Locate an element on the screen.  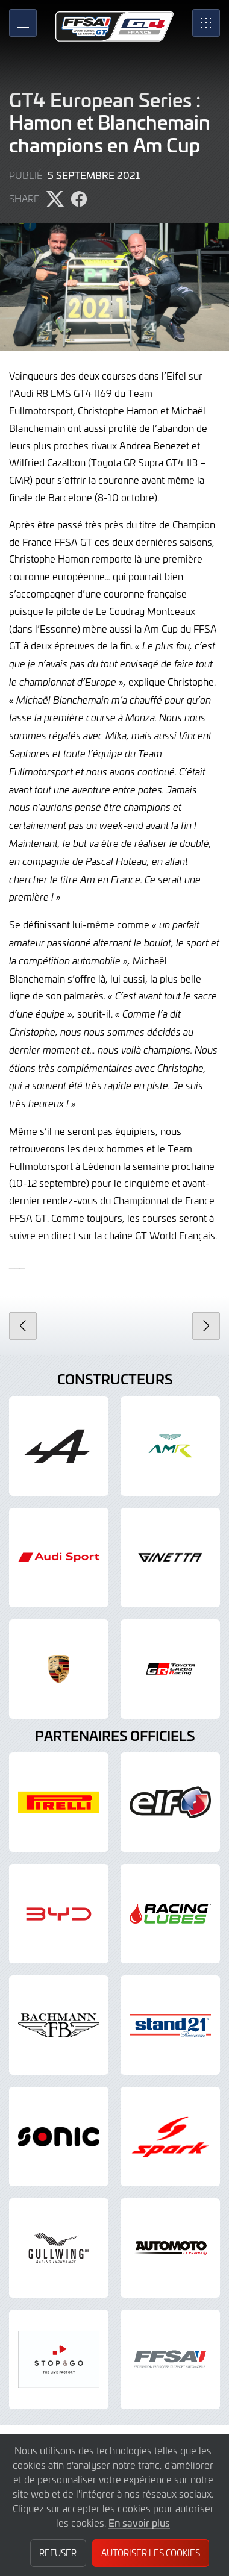
Refuser [button] is located at coordinates (58, 2553).